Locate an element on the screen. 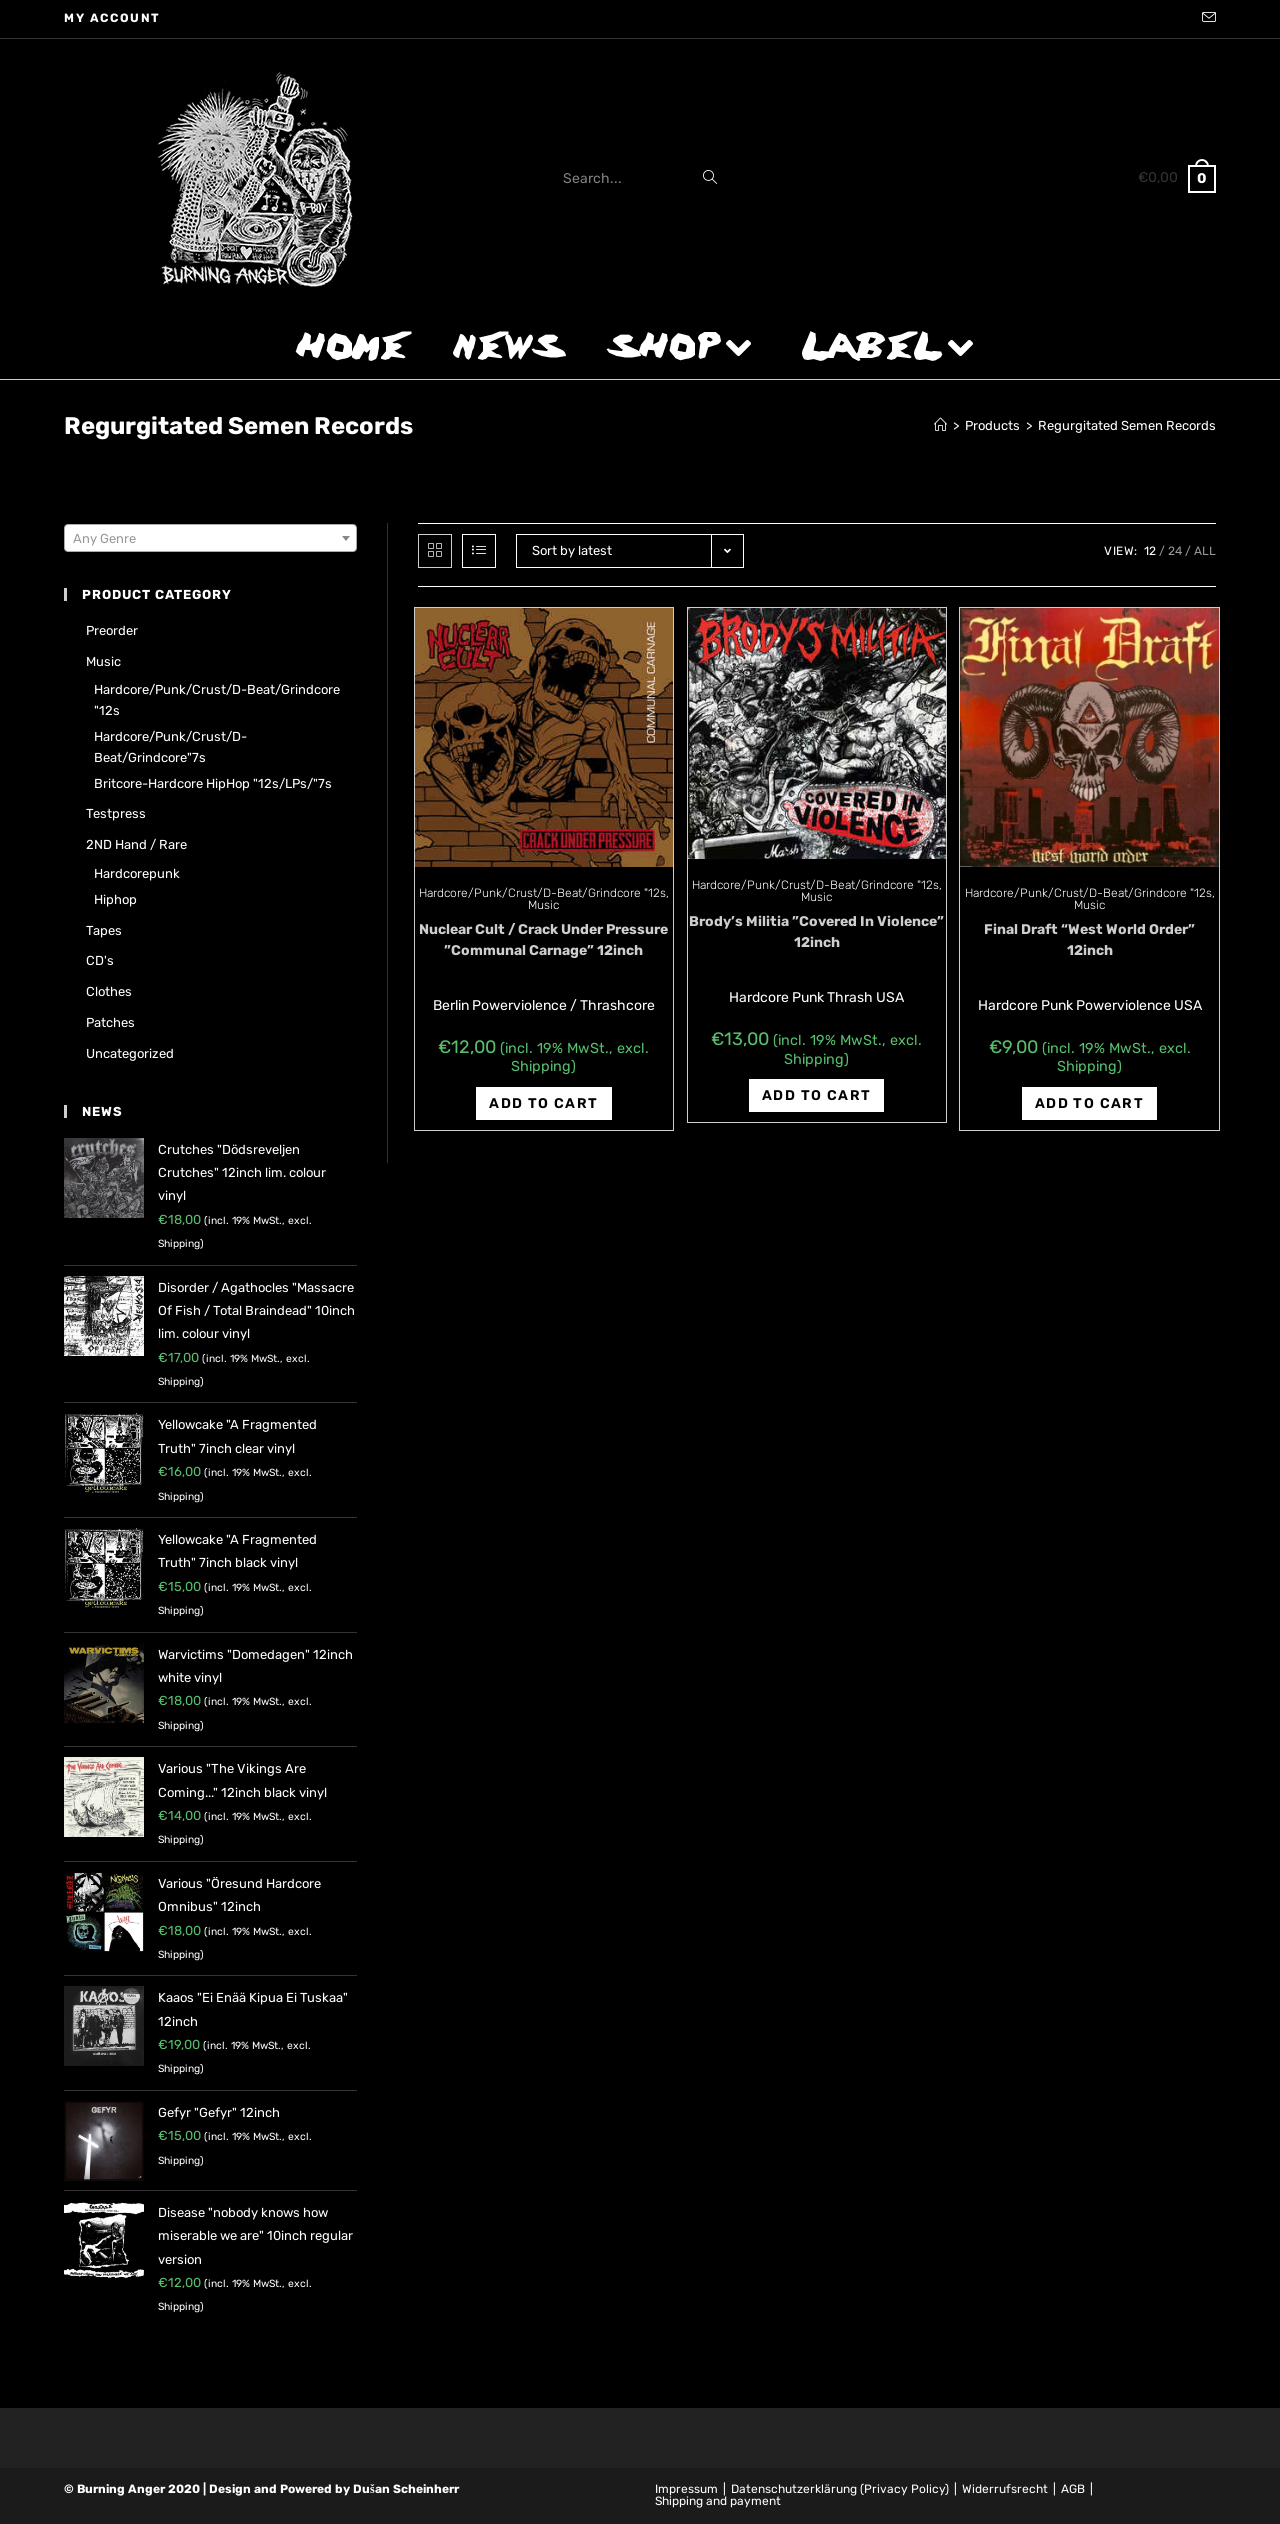 The image size is (1280, 2524). AGB is located at coordinates (1073, 2489).